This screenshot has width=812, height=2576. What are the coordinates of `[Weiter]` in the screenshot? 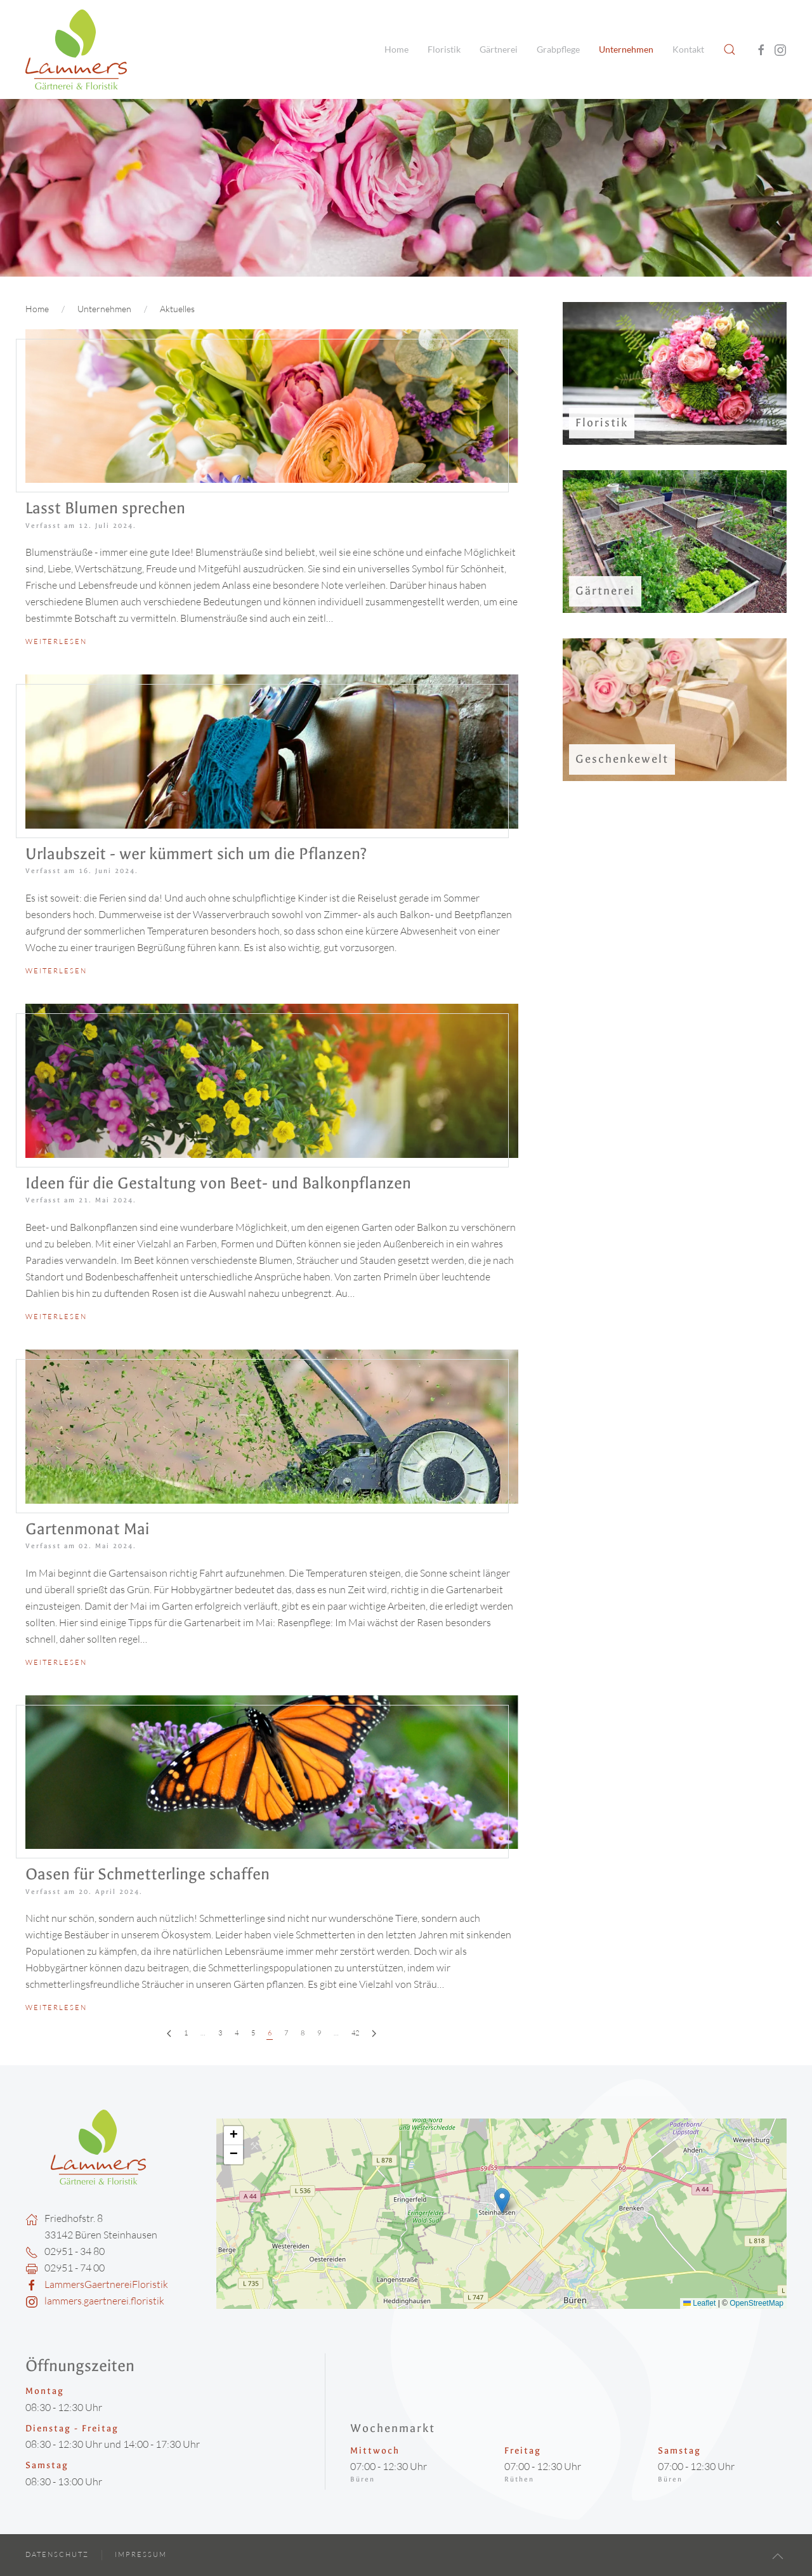 It's located at (371, 2034).